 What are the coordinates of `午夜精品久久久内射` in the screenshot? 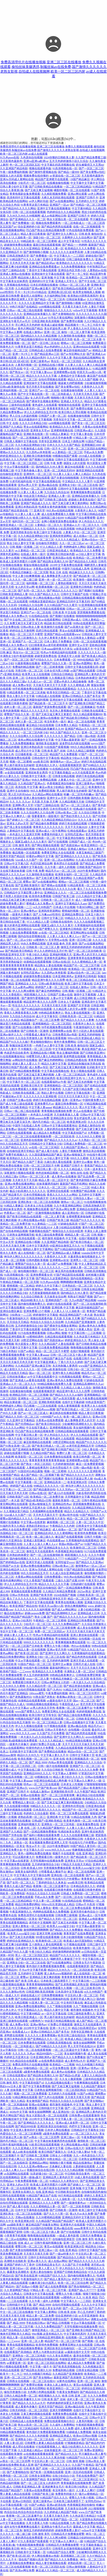 It's located at (62, 1525).